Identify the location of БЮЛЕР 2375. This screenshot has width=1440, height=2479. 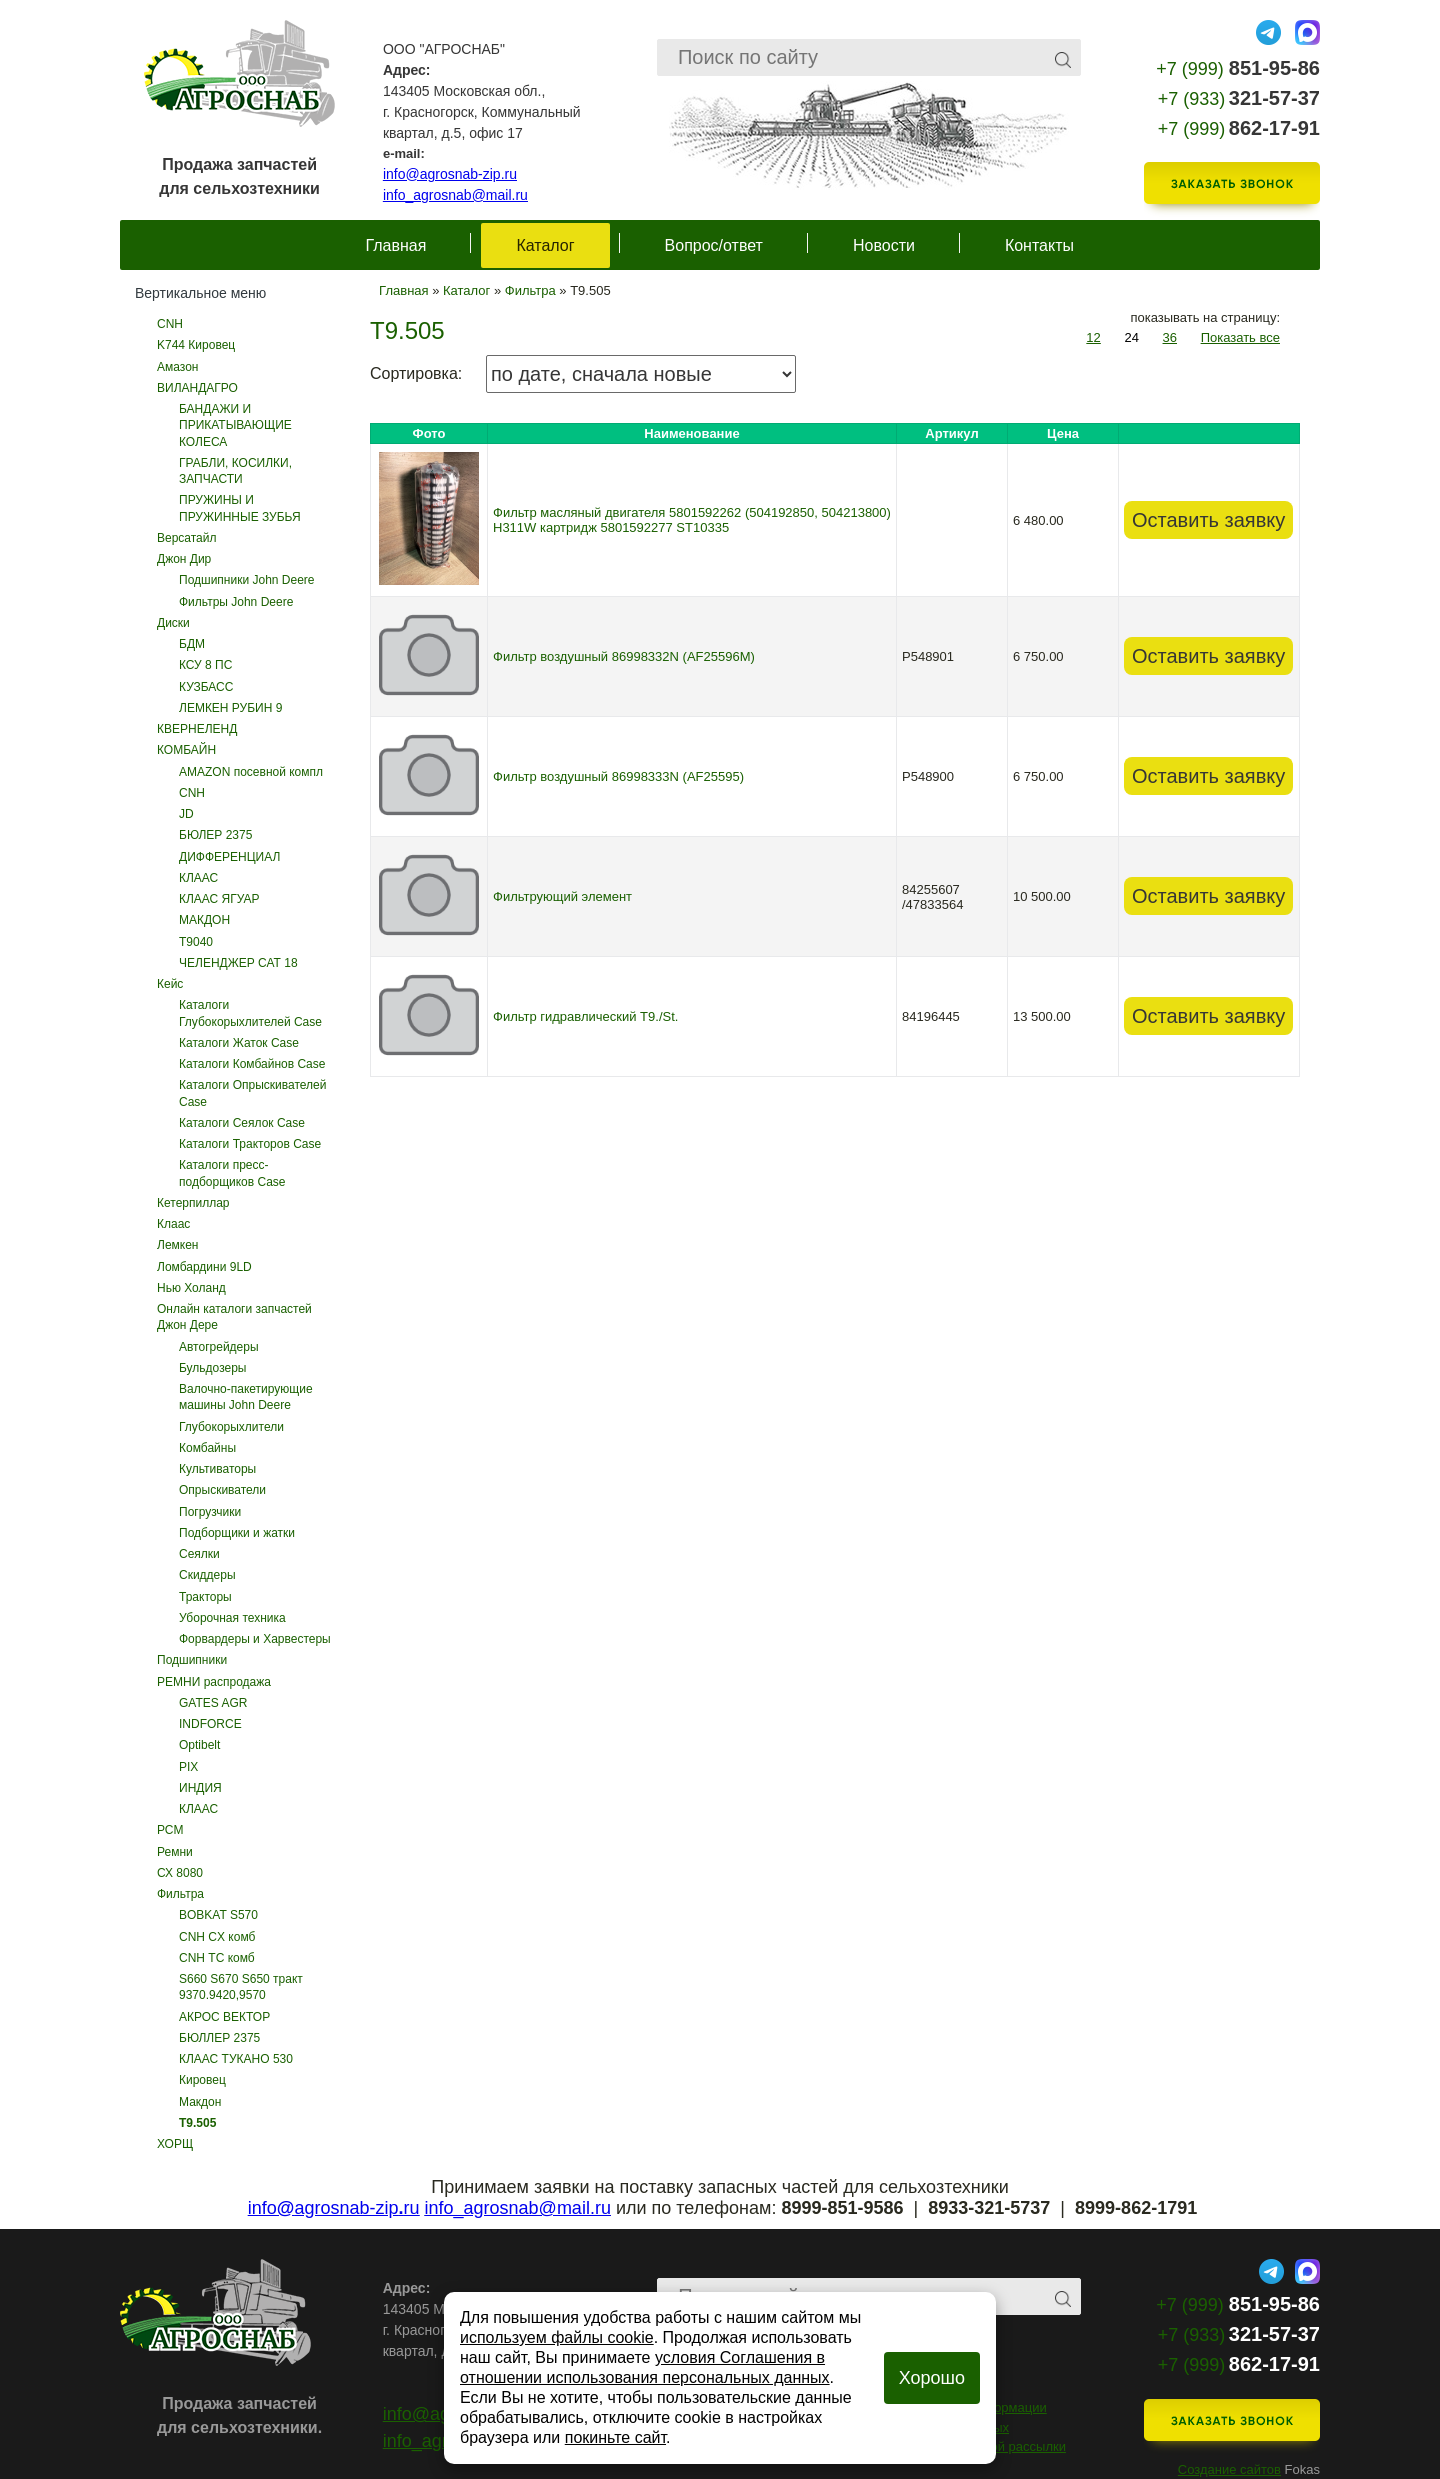
(215, 835).